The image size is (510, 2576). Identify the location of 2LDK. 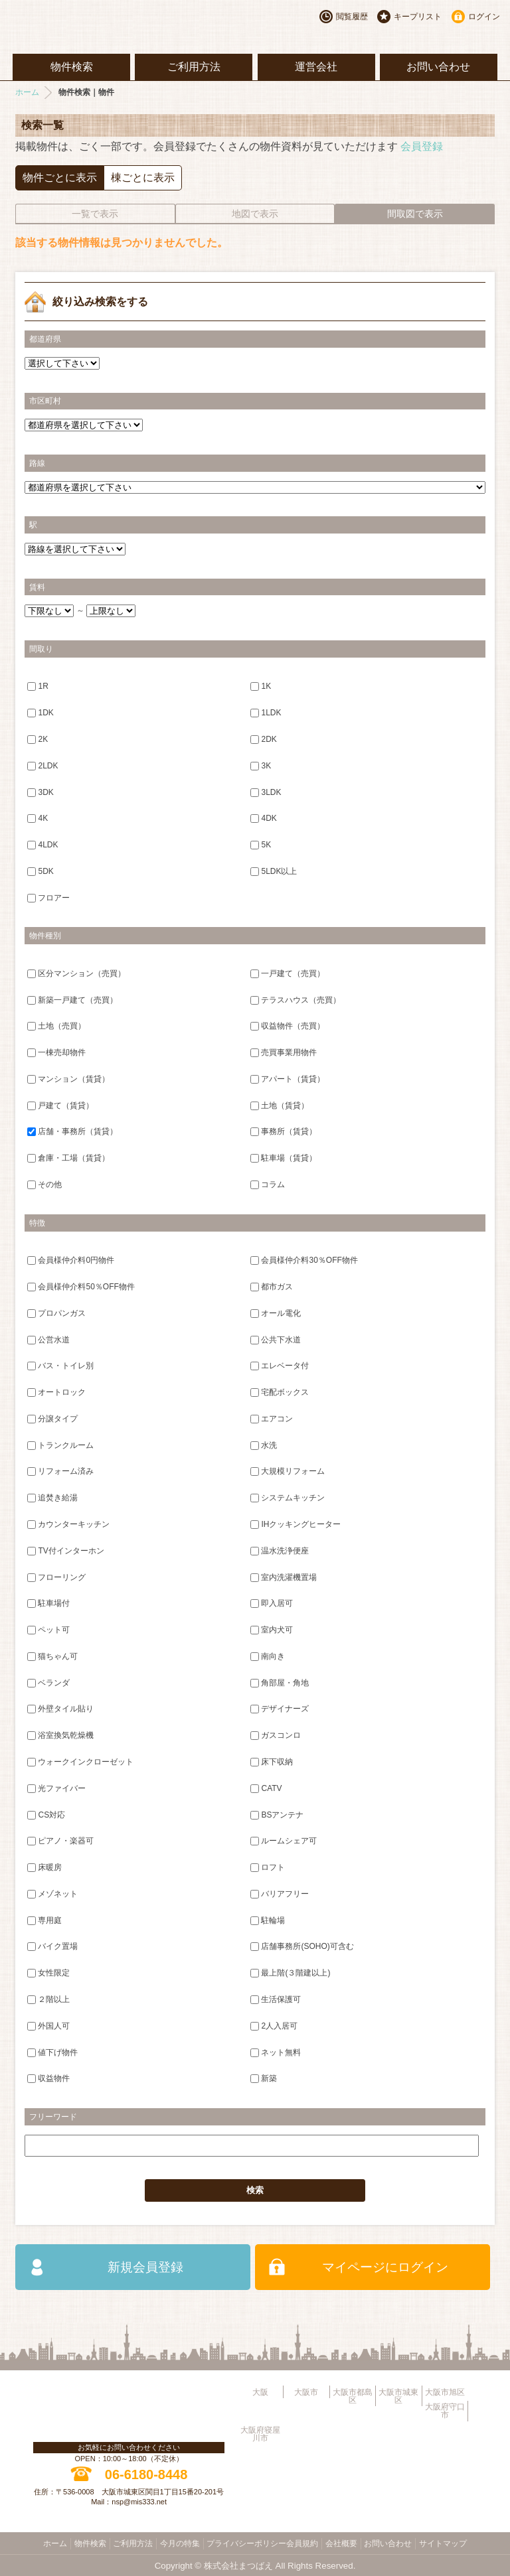
(42, 765).